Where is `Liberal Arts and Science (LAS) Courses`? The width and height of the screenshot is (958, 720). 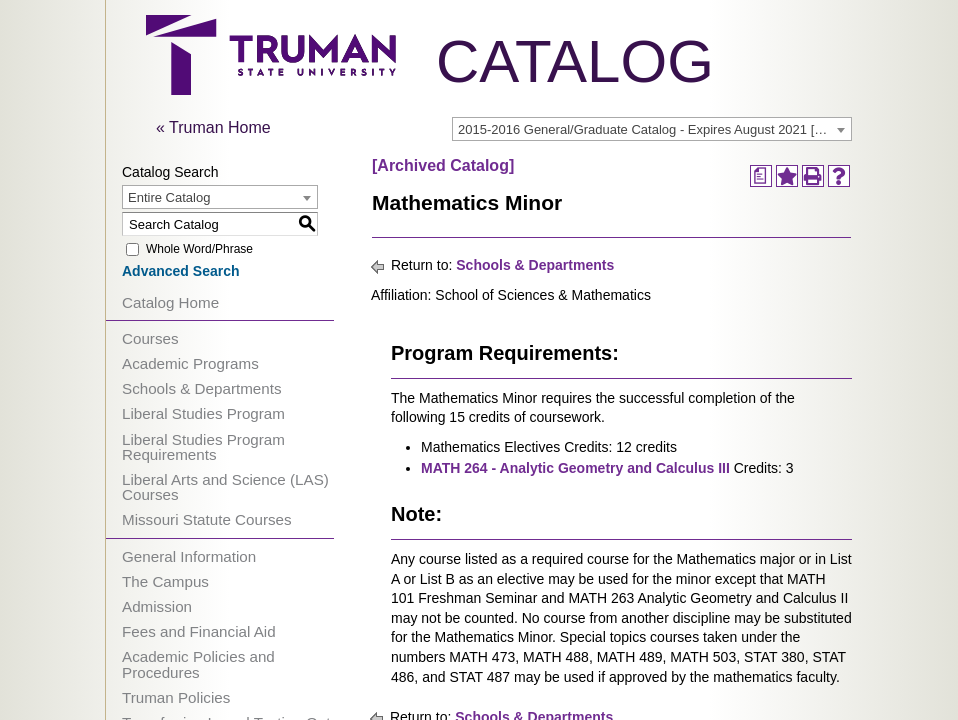 Liberal Arts and Science (LAS) Courses is located at coordinates (225, 487).